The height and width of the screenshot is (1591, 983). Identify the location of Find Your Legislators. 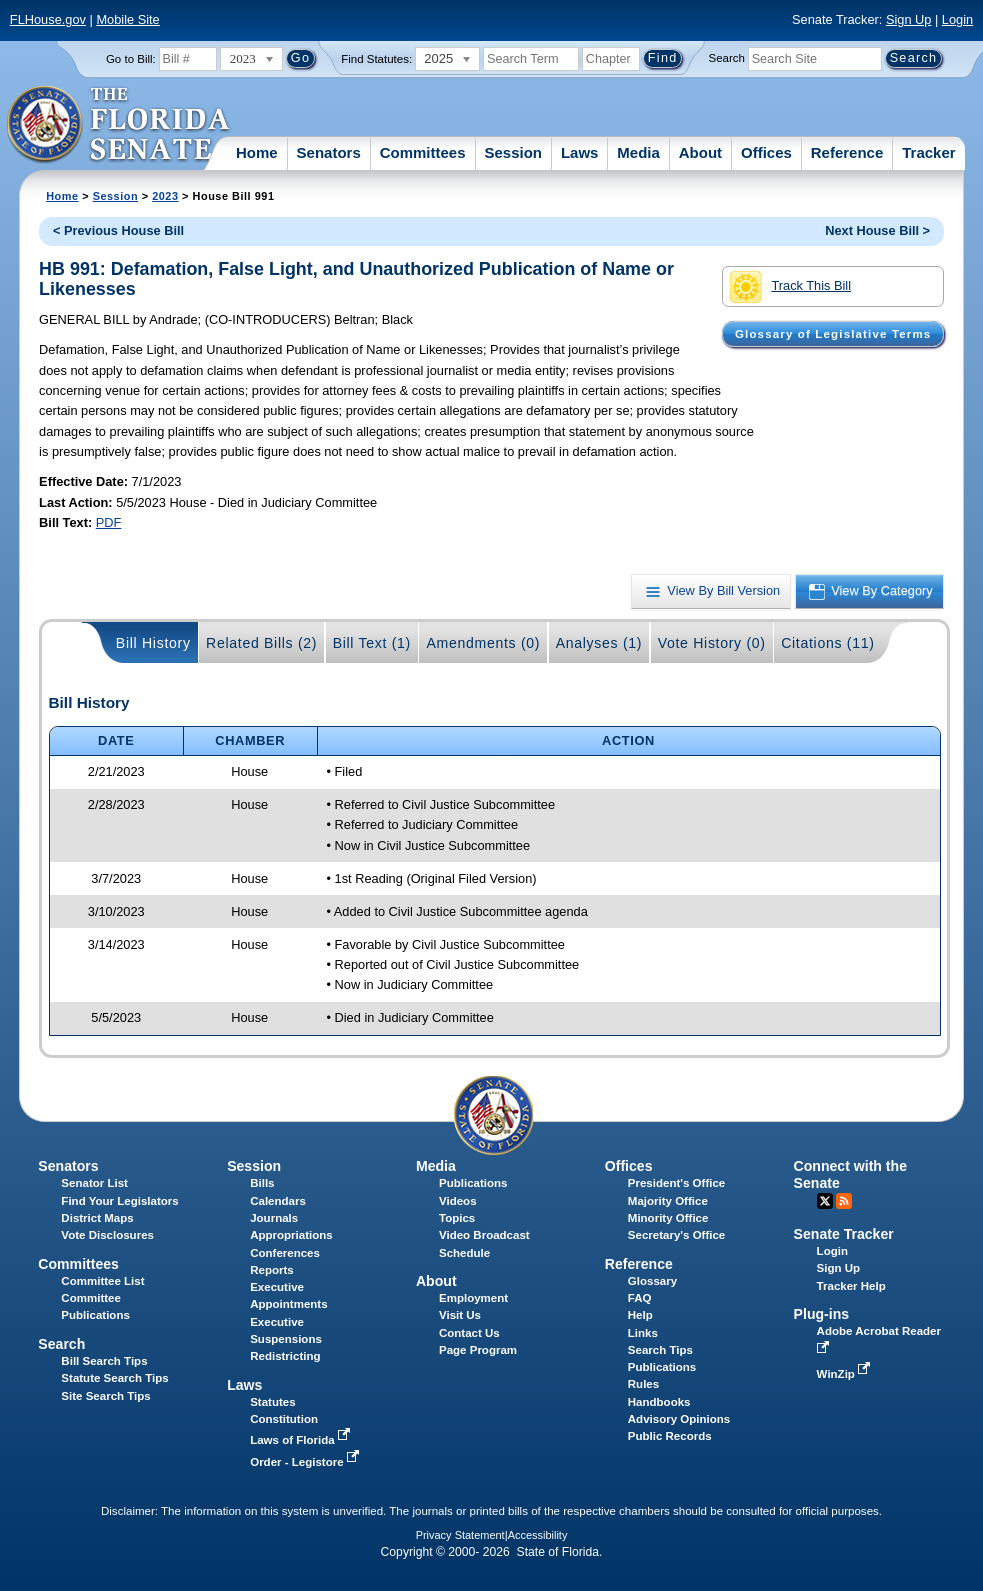
(119, 1201).